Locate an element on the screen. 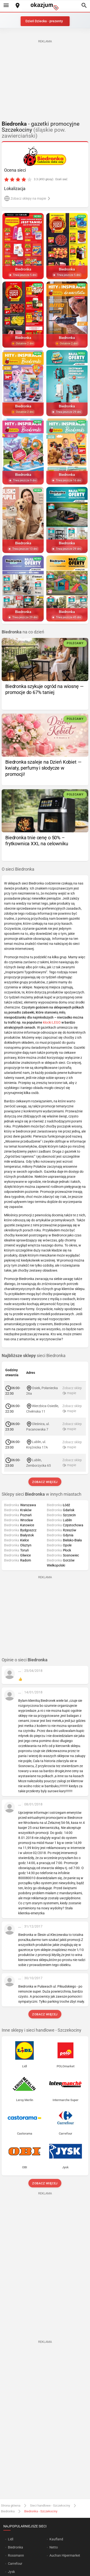 The height and width of the screenshot is (2576, 90). Rossmann is located at coordinates (16, 2555).